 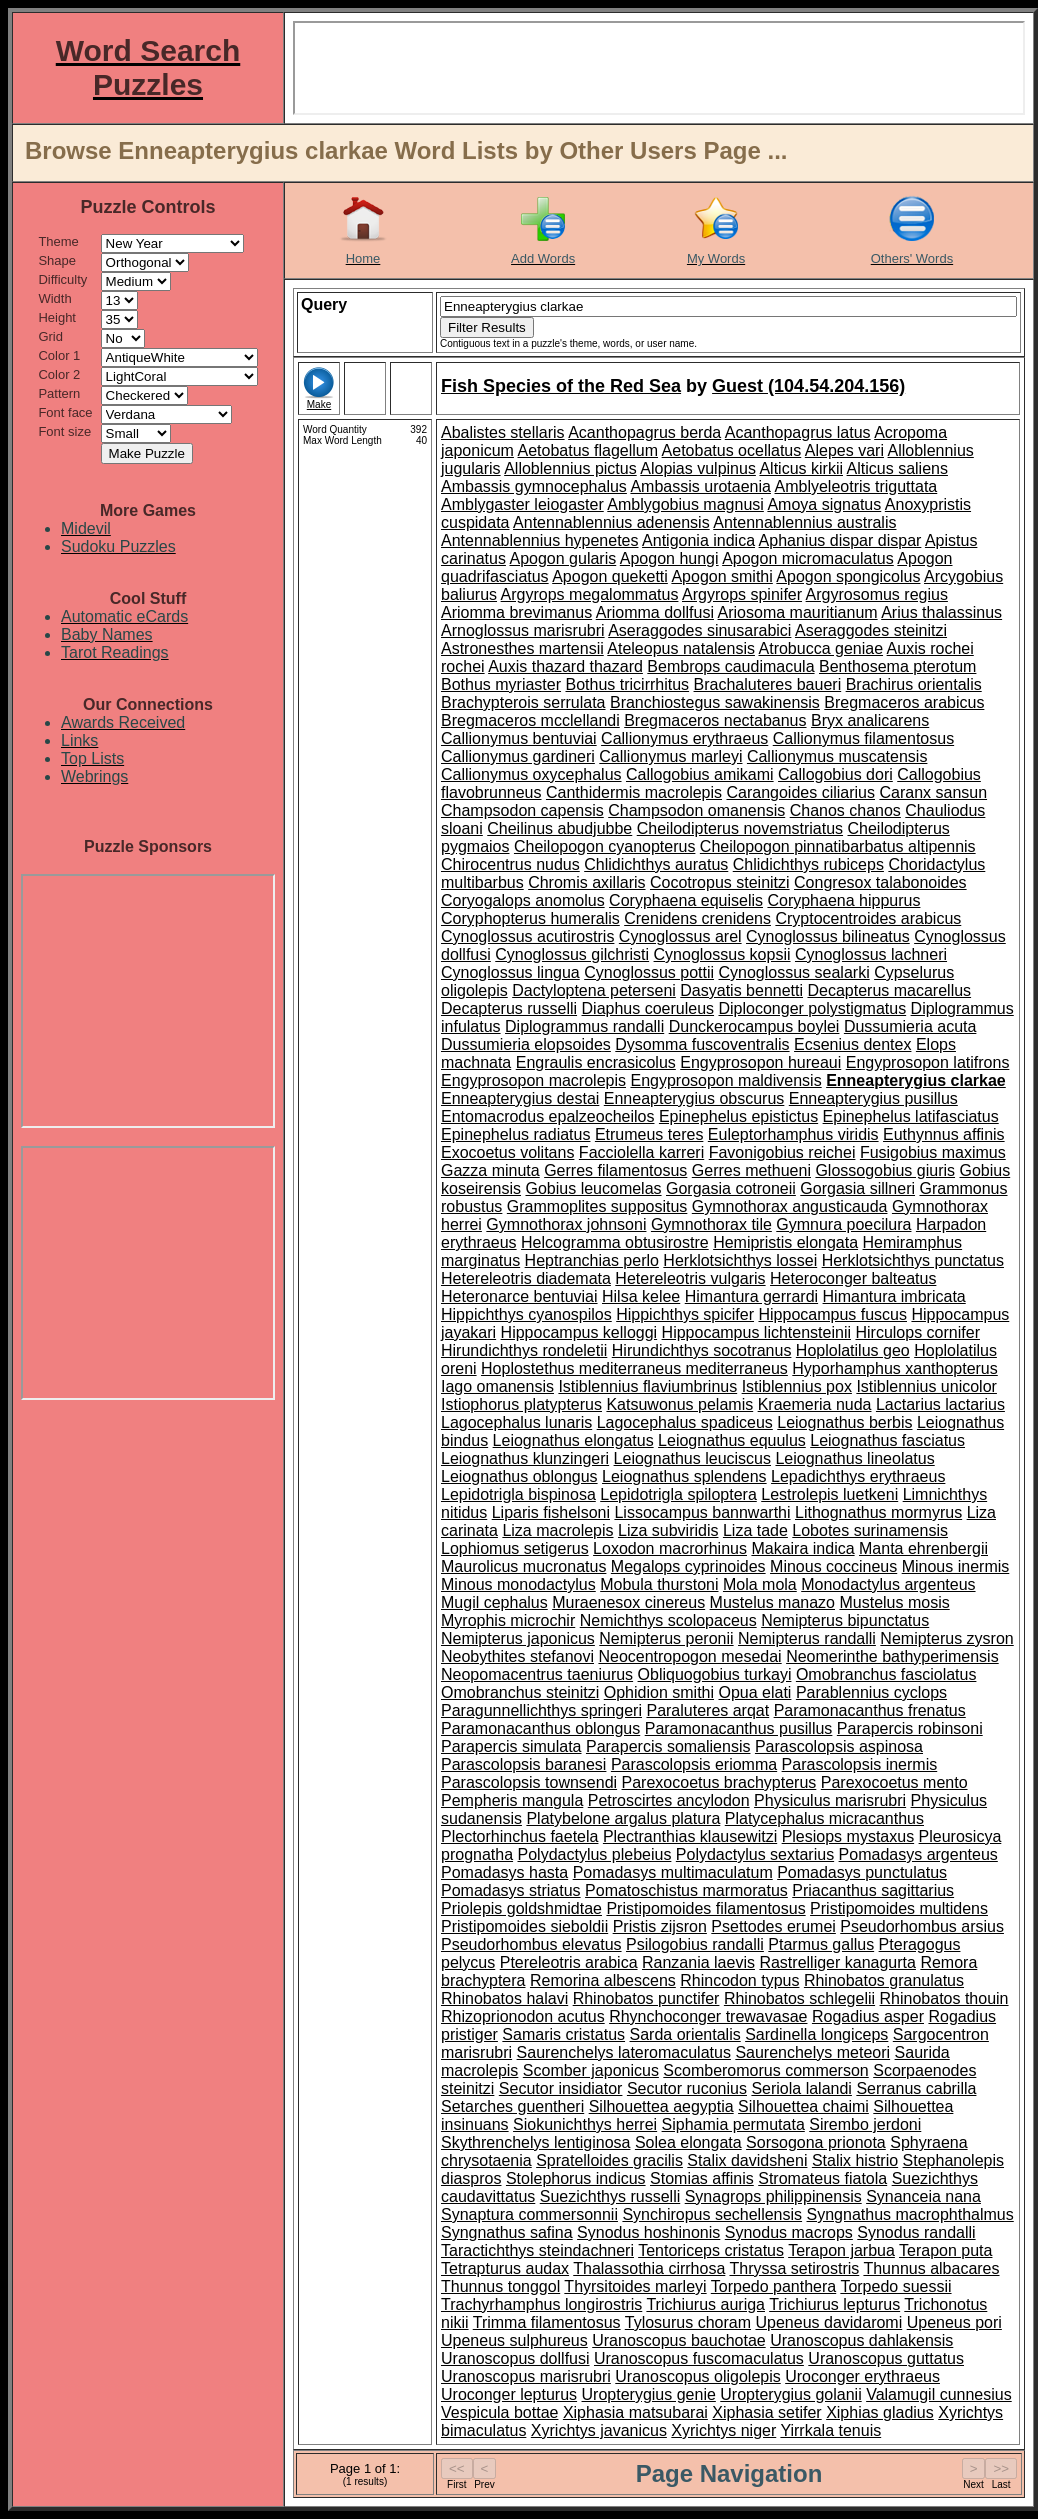 What do you see at coordinates (604, 846) in the screenshot?
I see `Cheilopogon cyanopterus` at bounding box center [604, 846].